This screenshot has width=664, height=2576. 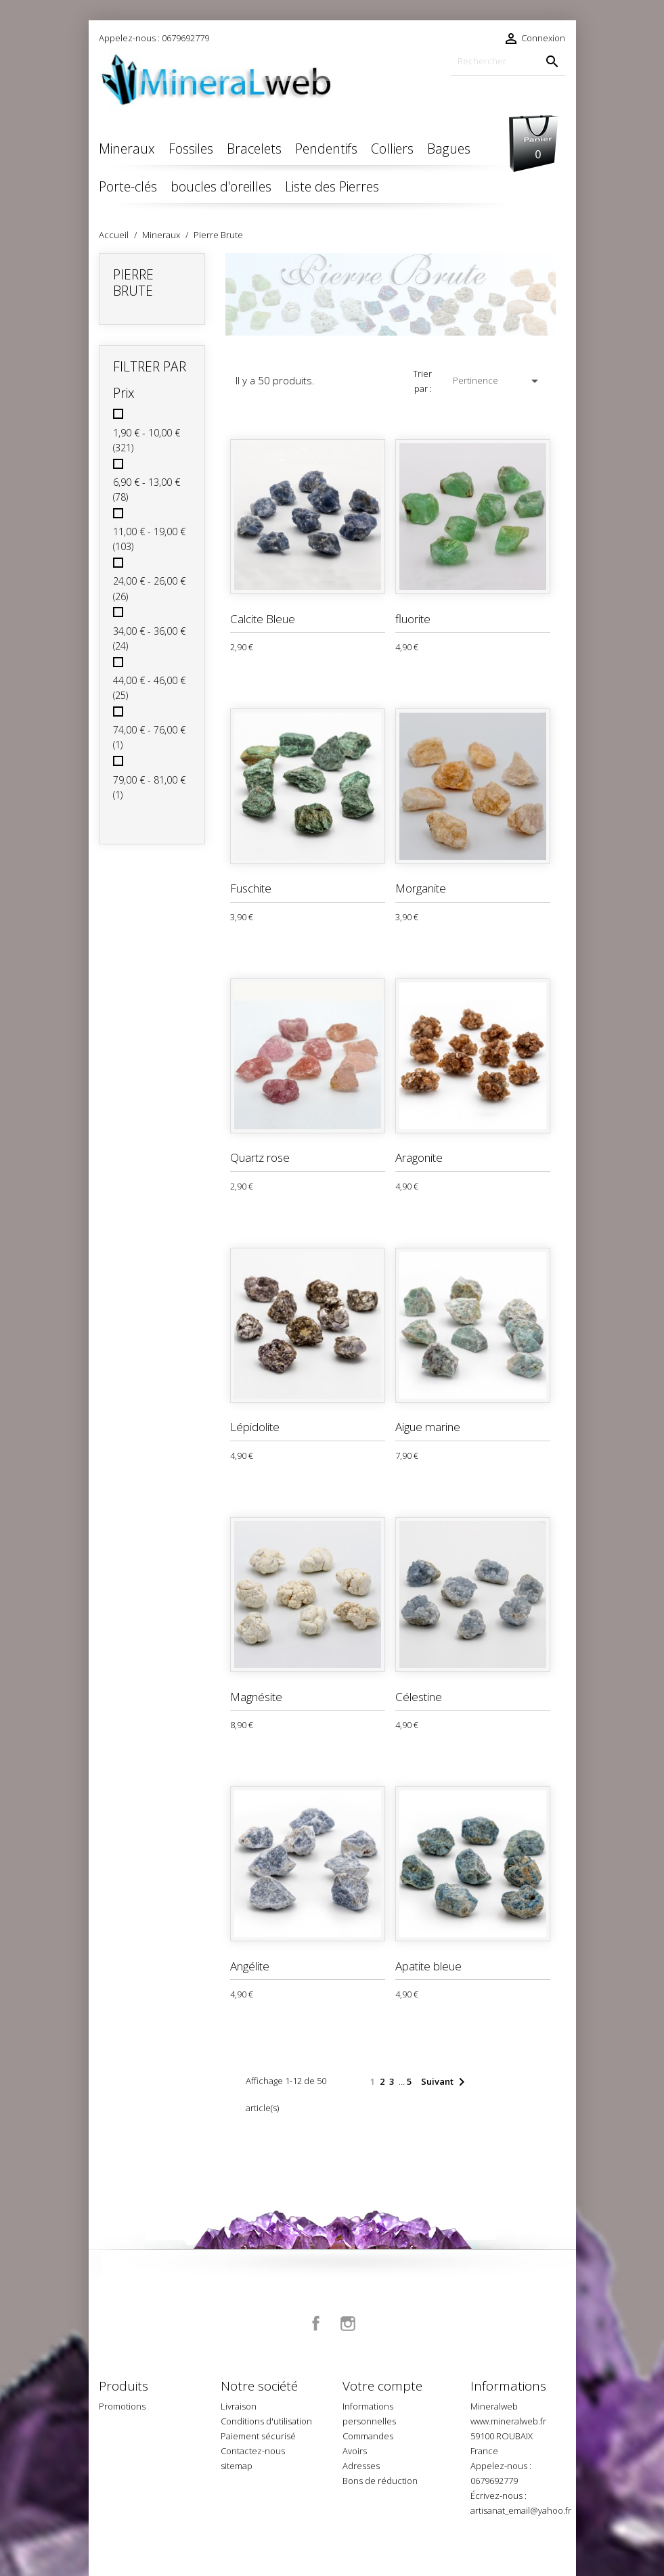 I want to click on sitemap, so click(x=236, y=2466).